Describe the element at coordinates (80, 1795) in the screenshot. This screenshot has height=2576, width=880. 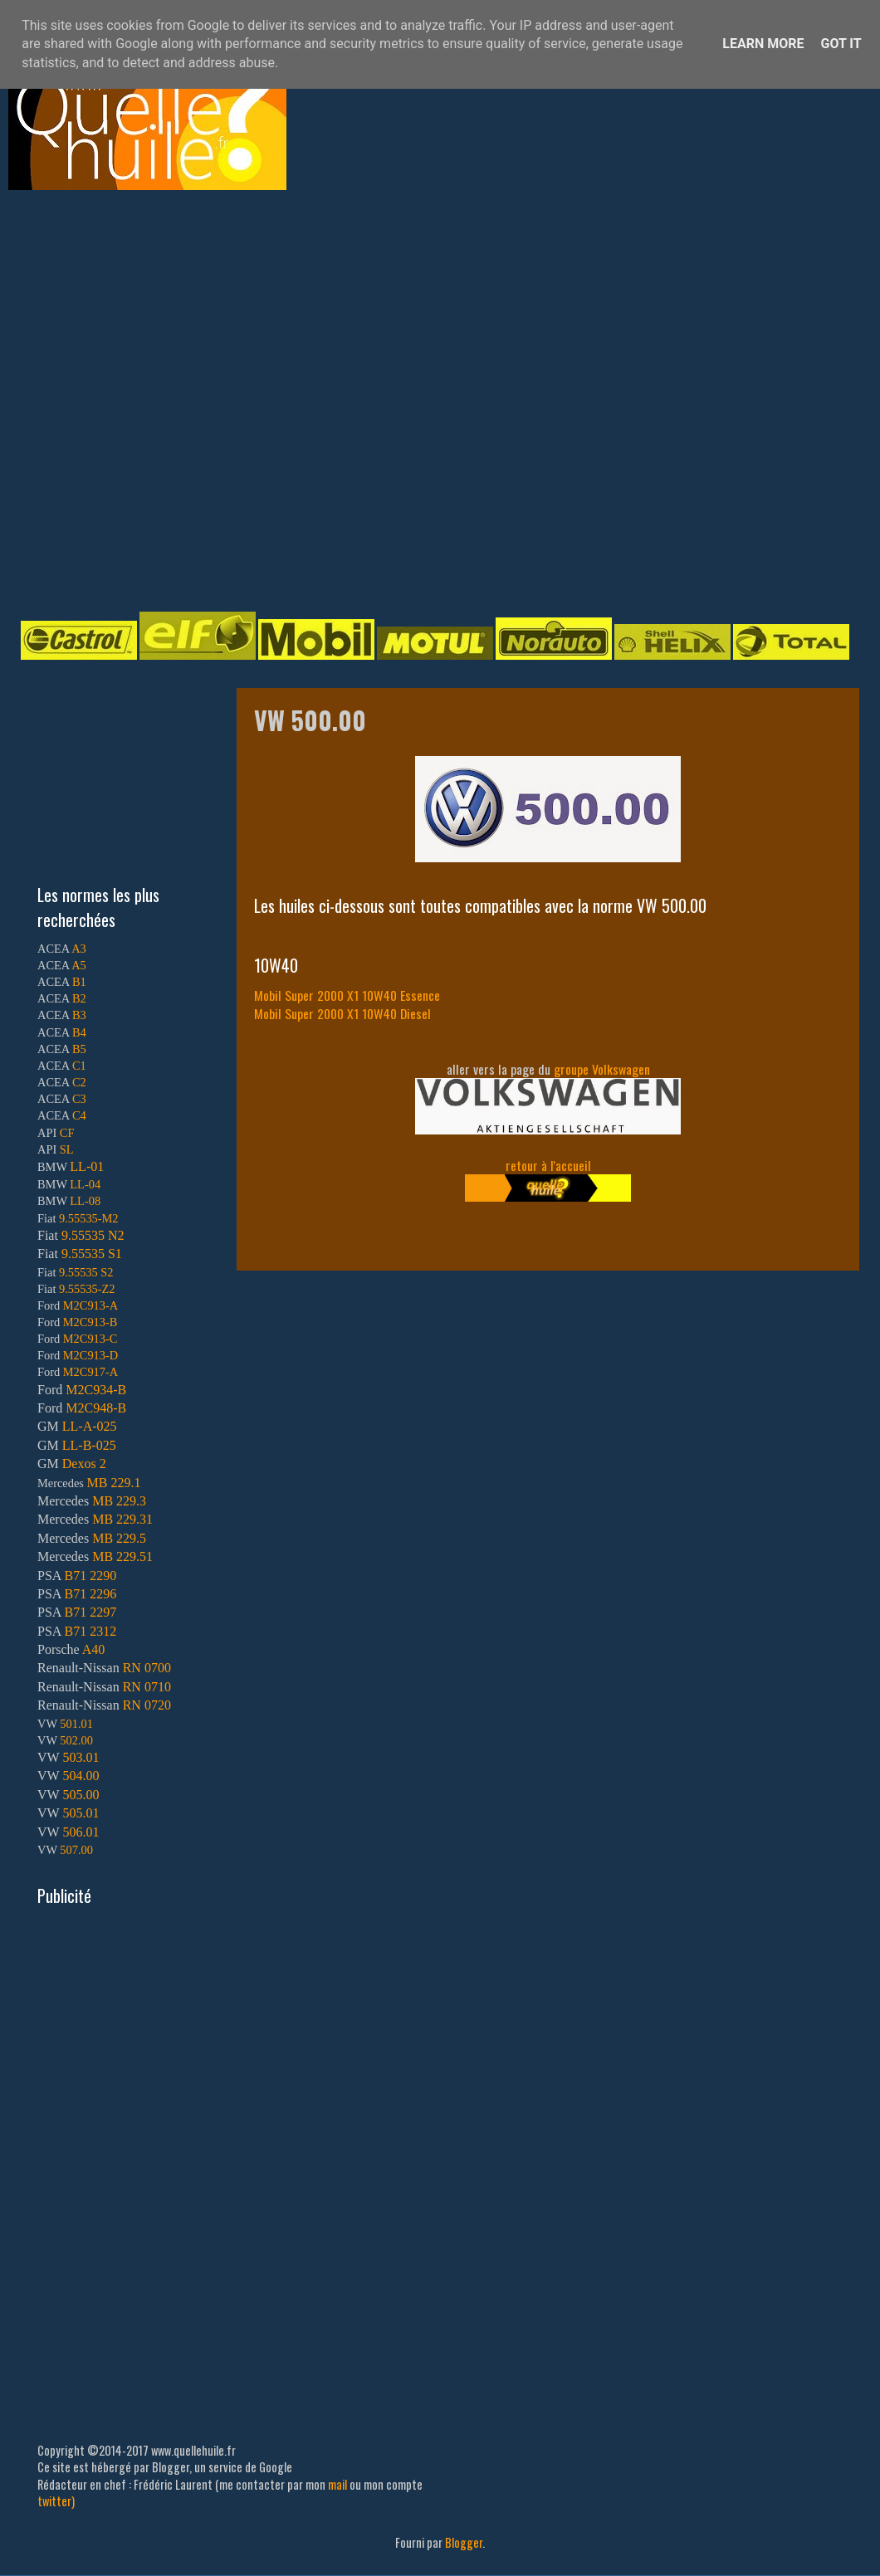
I see `505.00` at that location.